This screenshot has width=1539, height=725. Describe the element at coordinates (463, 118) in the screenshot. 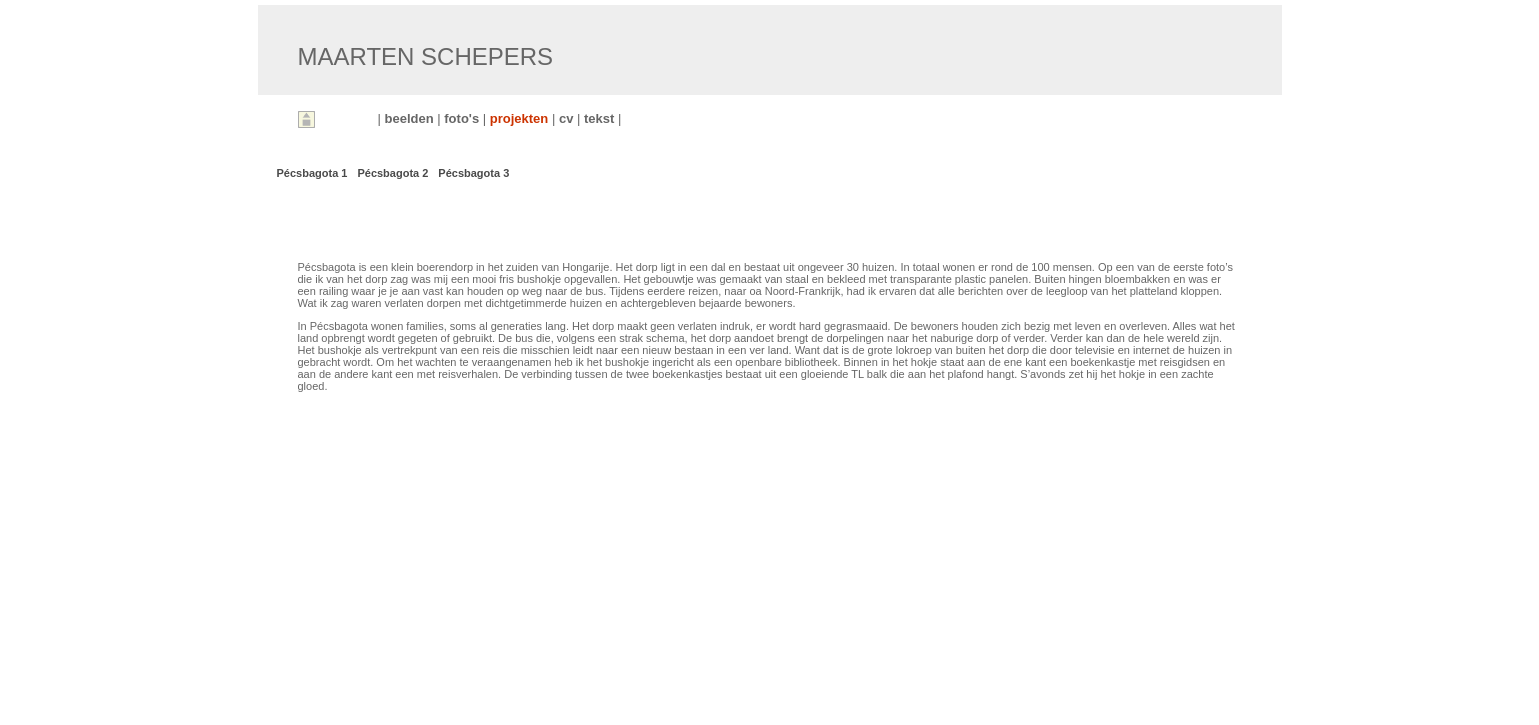

I see `foto's` at that location.